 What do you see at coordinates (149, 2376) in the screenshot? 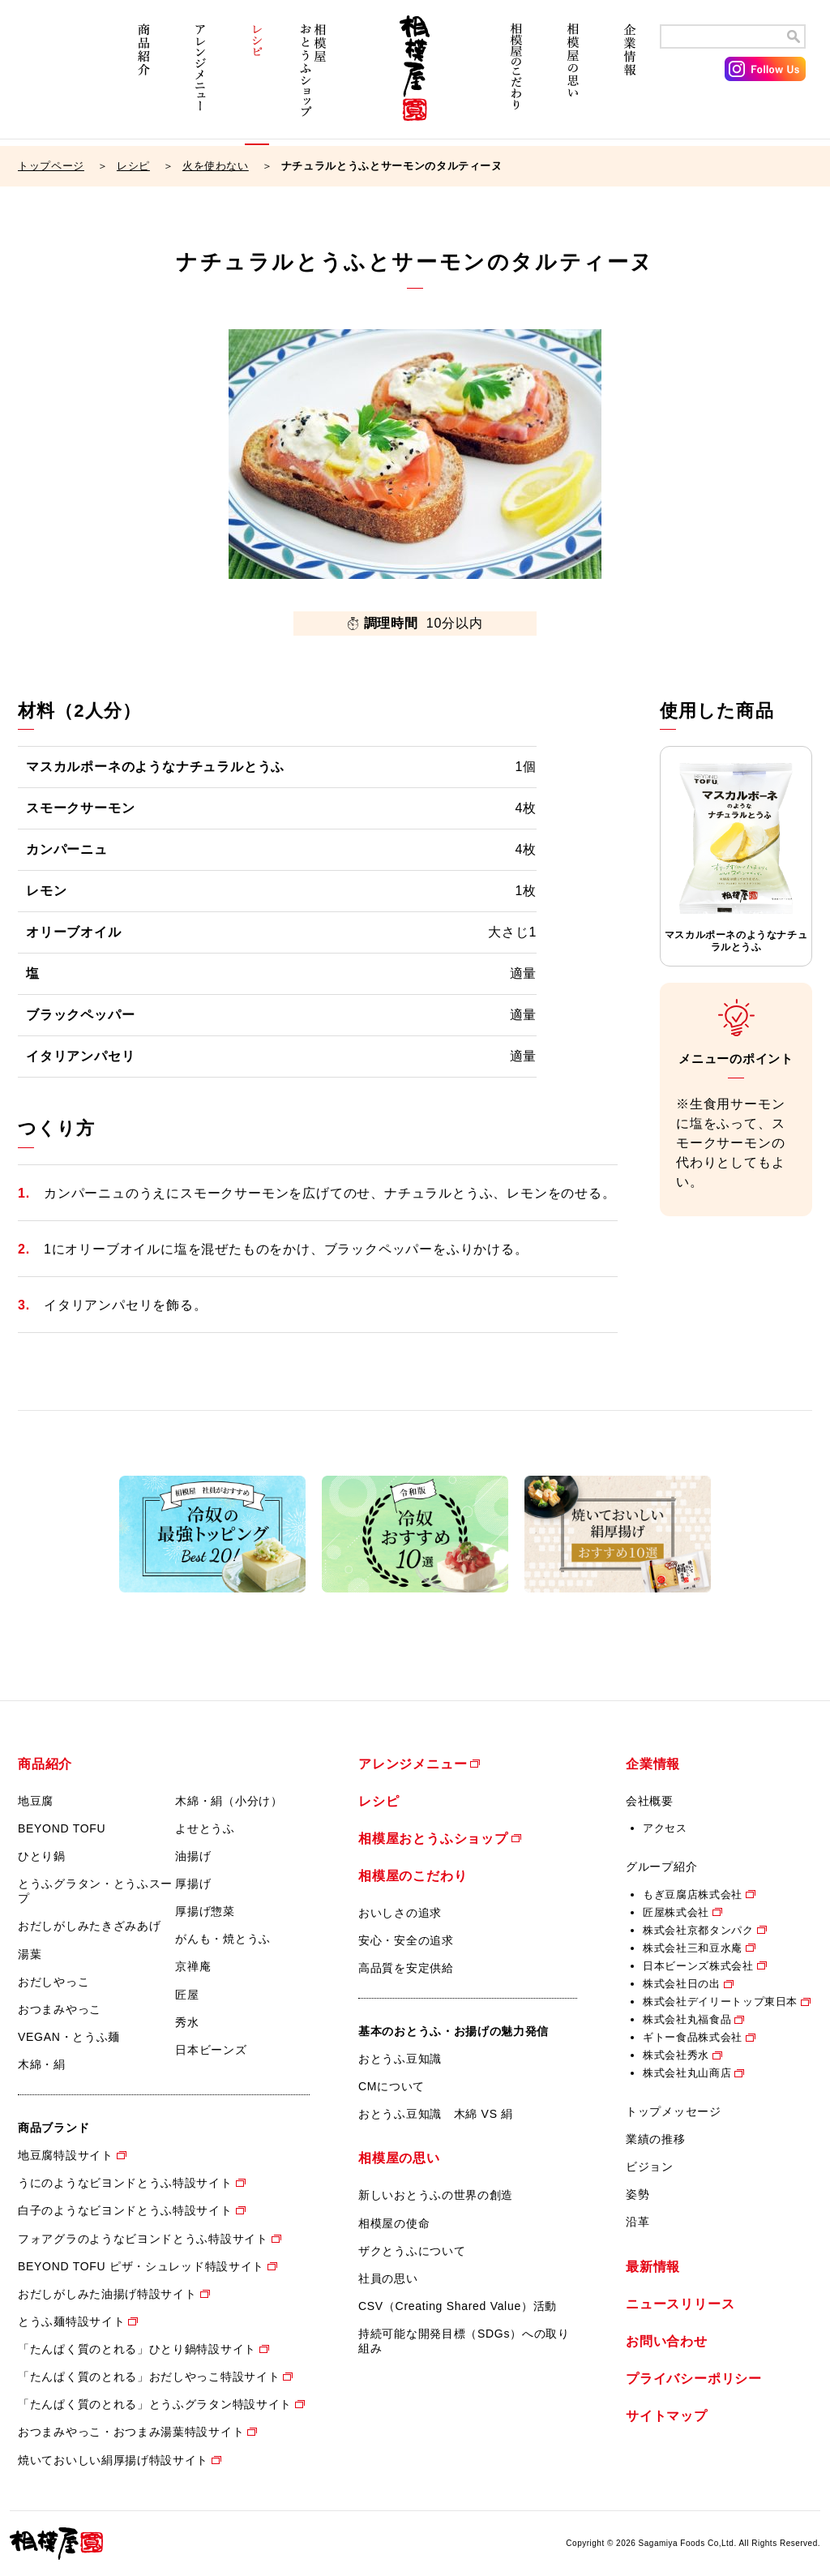
I see `「たんぱく質のとれる」おだしやっこ特設サイト` at bounding box center [149, 2376].